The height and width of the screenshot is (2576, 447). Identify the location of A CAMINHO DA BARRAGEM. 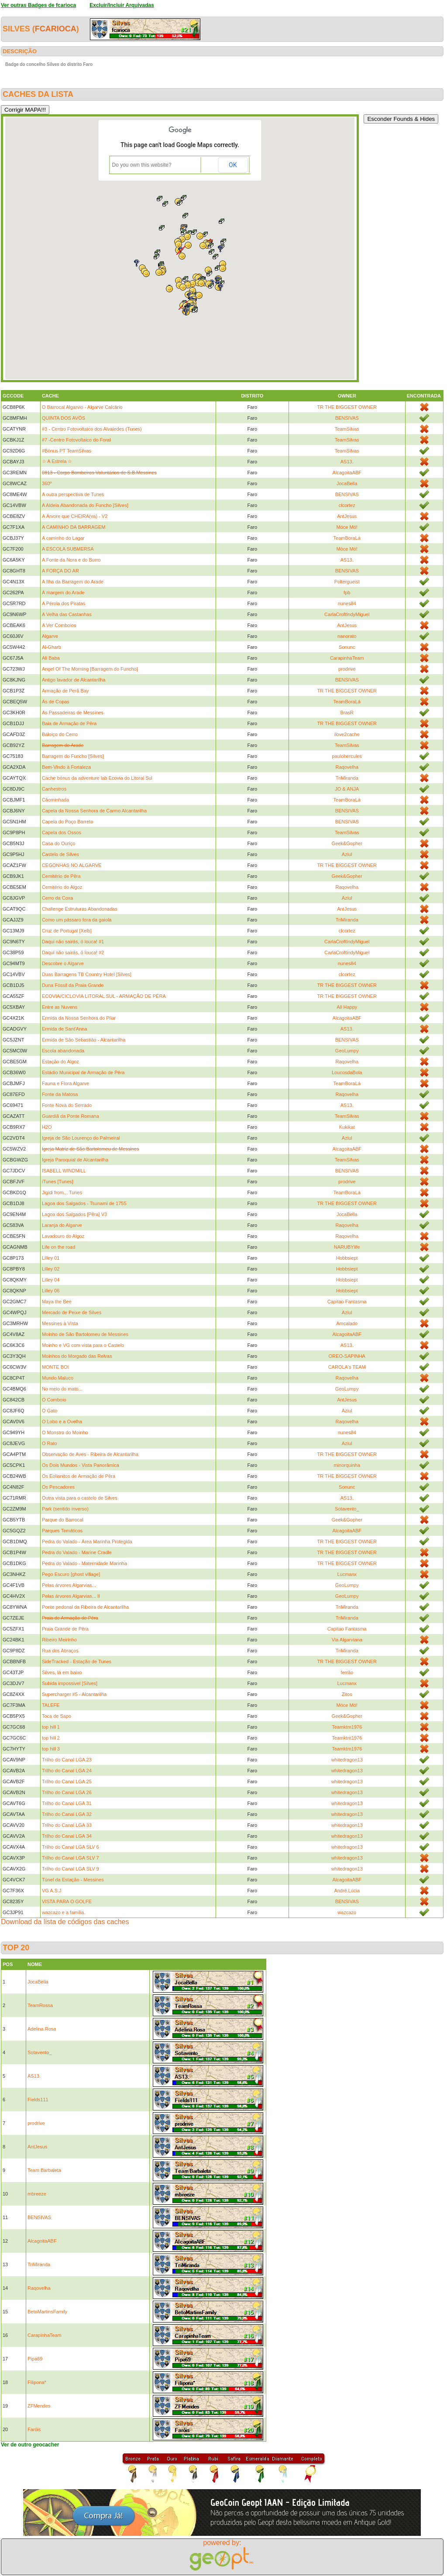
(73, 527).